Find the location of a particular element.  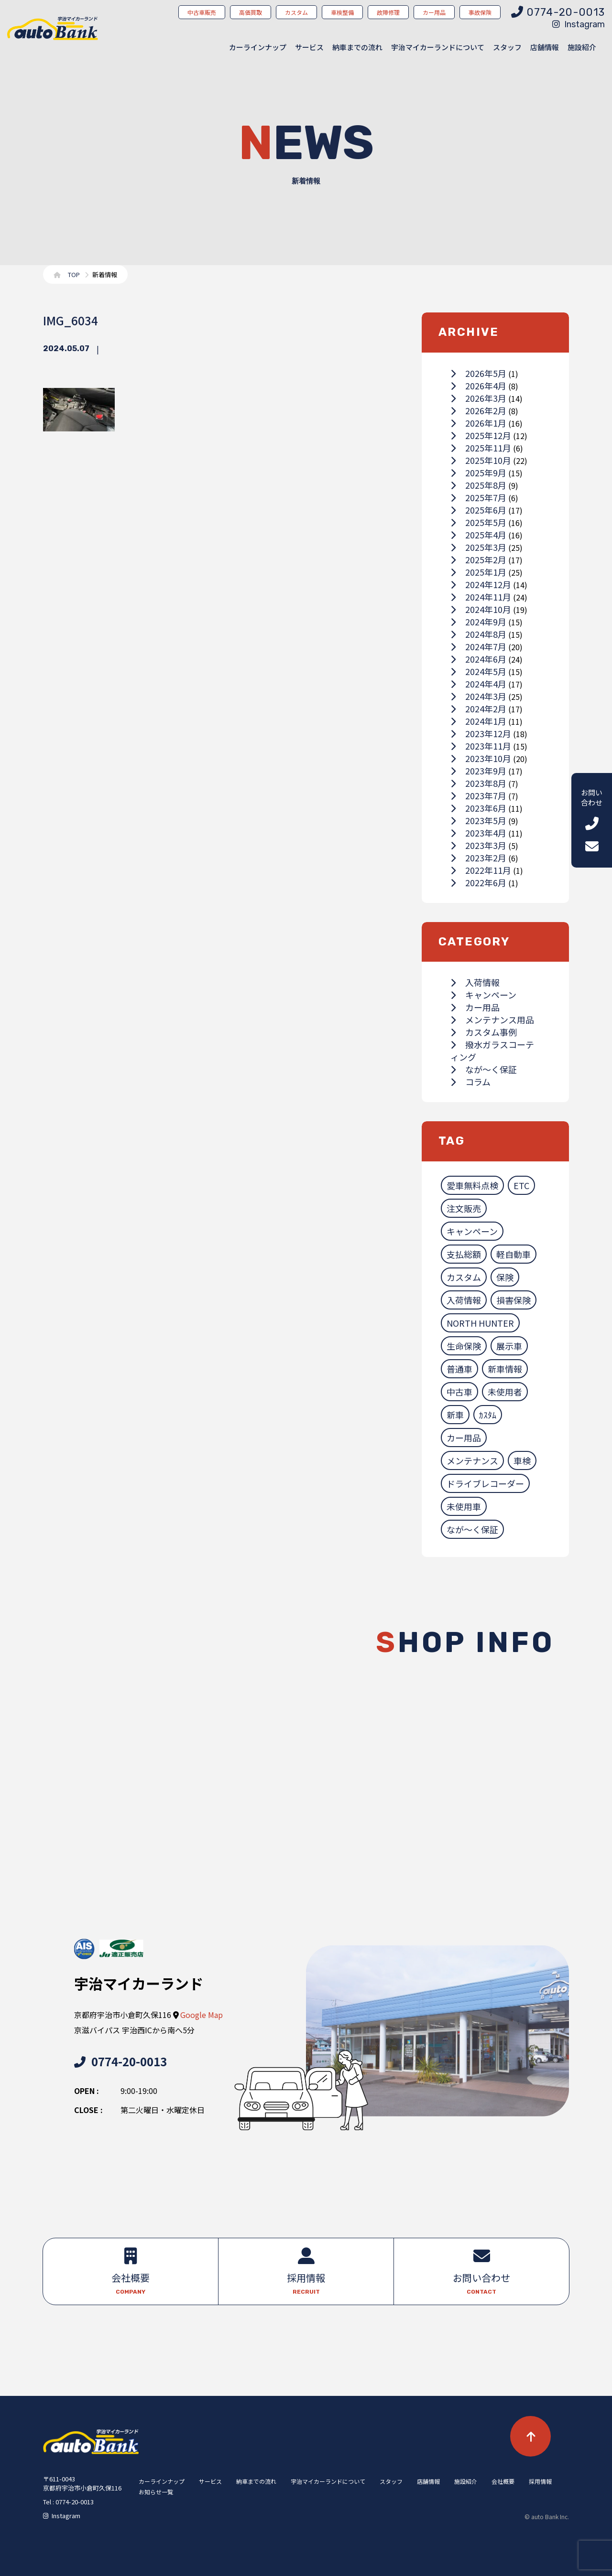

ｶｽﾀﾑ is located at coordinates (487, 1414).